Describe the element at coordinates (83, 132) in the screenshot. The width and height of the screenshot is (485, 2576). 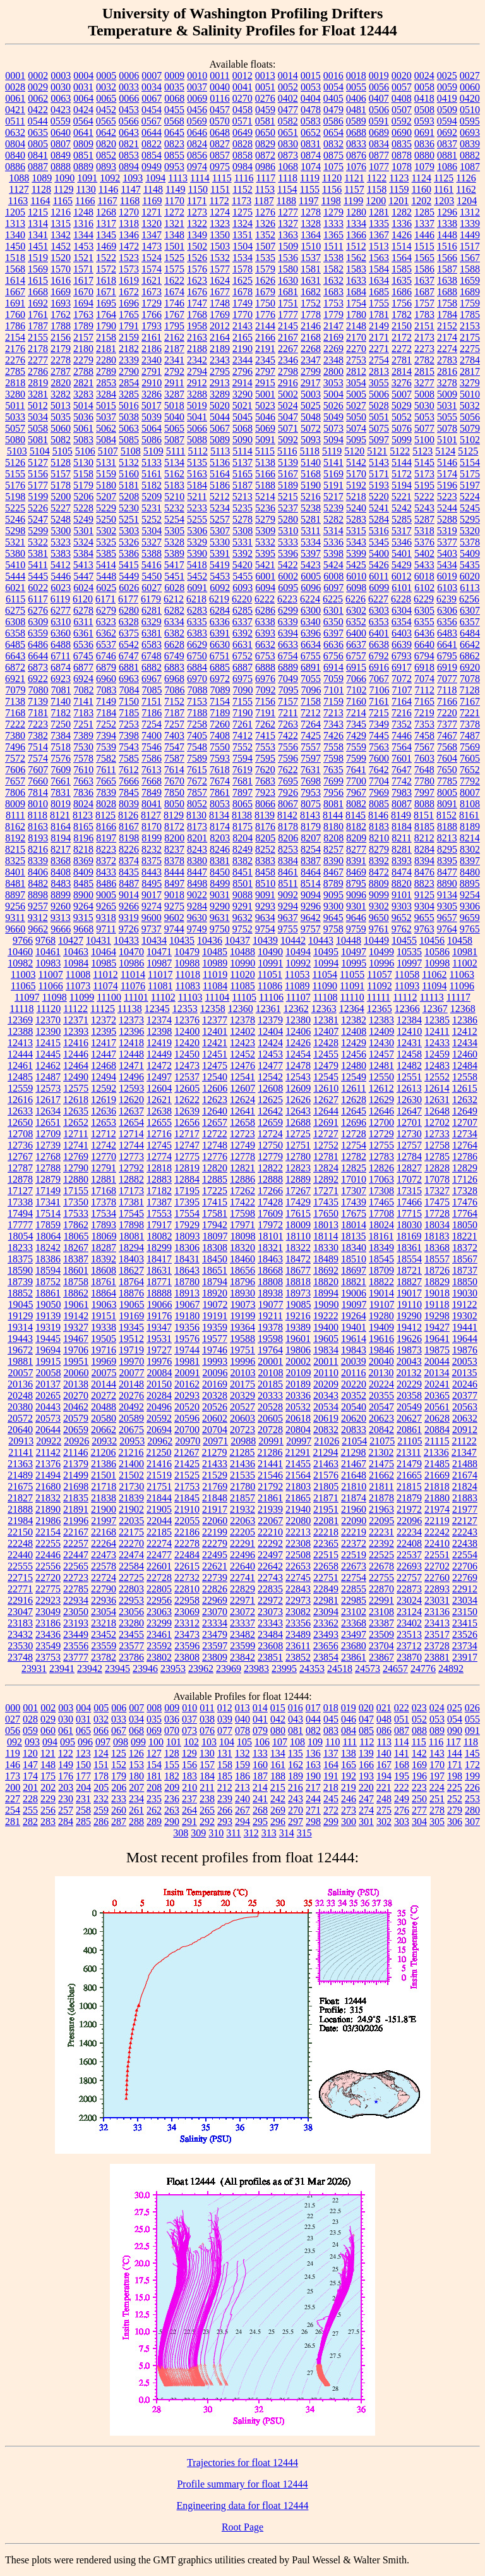
I see `0641` at that location.